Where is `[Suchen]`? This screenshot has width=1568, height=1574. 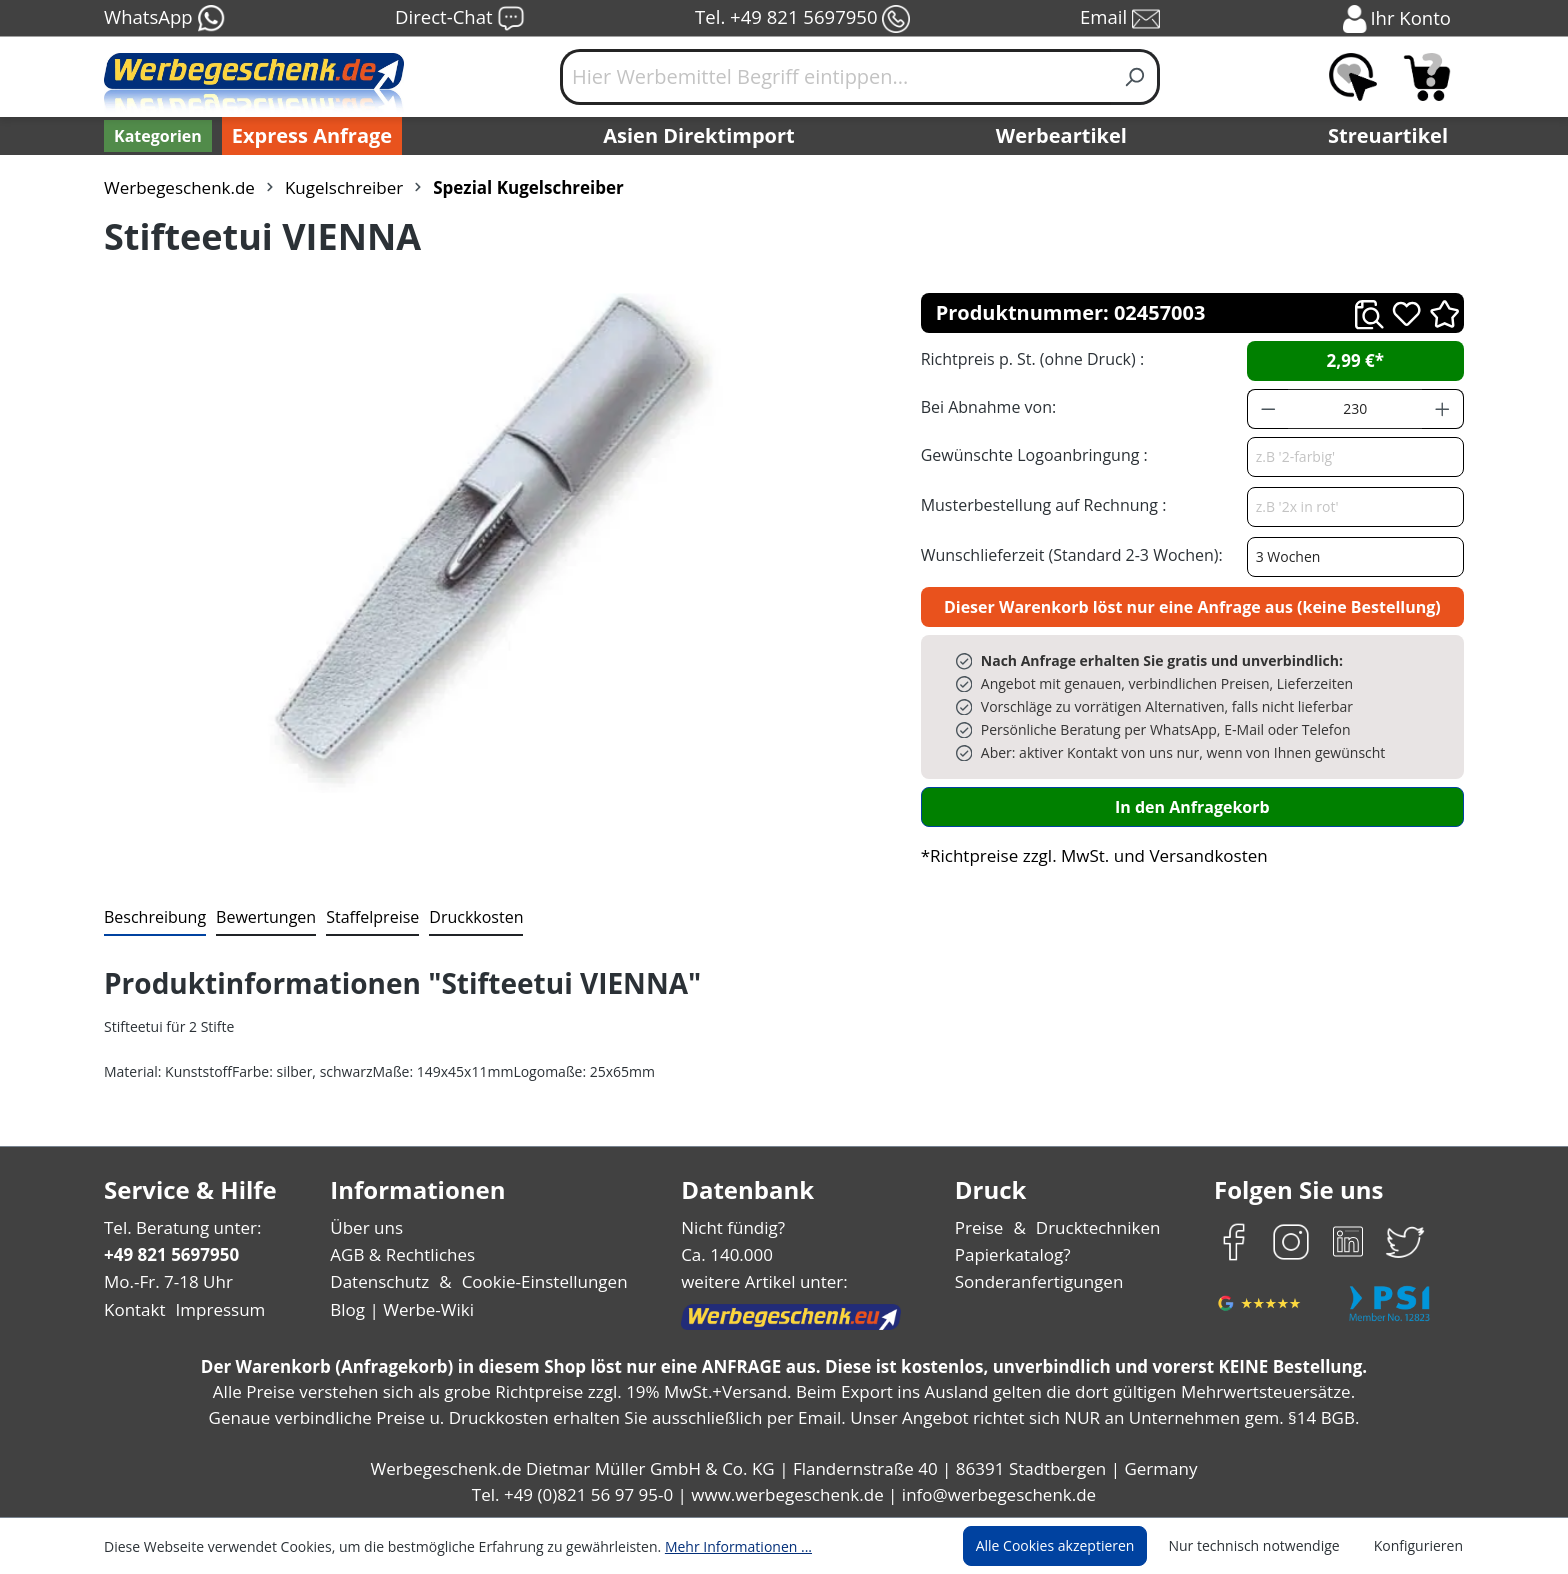
[Suchen] is located at coordinates (1135, 77).